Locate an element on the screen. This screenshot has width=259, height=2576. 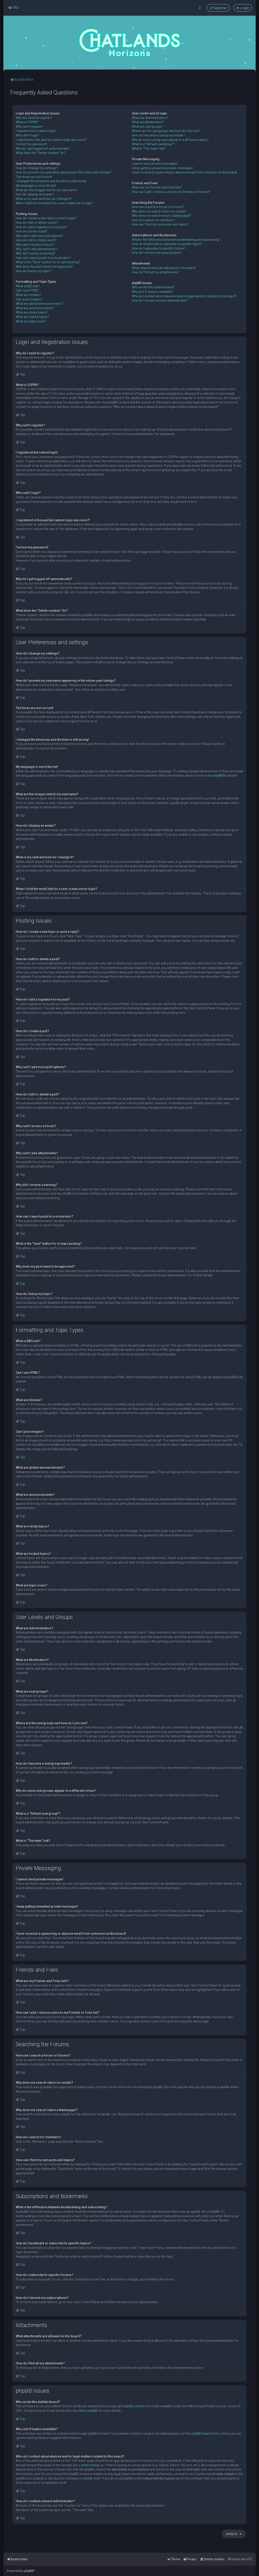
What are usergroups? is located at coordinates (147, 126).